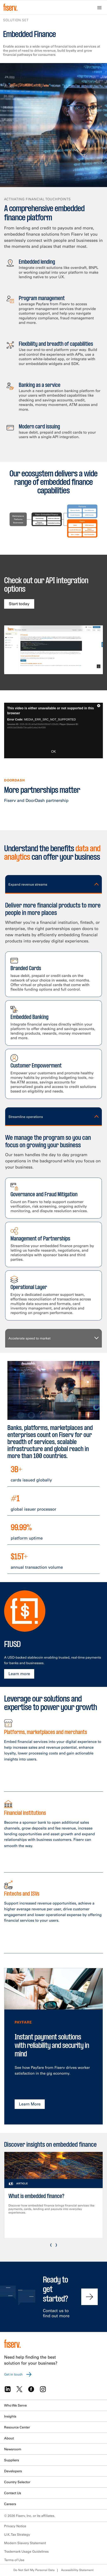 The width and height of the screenshot is (107, 2576). What do you see at coordinates (13, 2471) in the screenshot?
I see `Developers` at bounding box center [13, 2471].